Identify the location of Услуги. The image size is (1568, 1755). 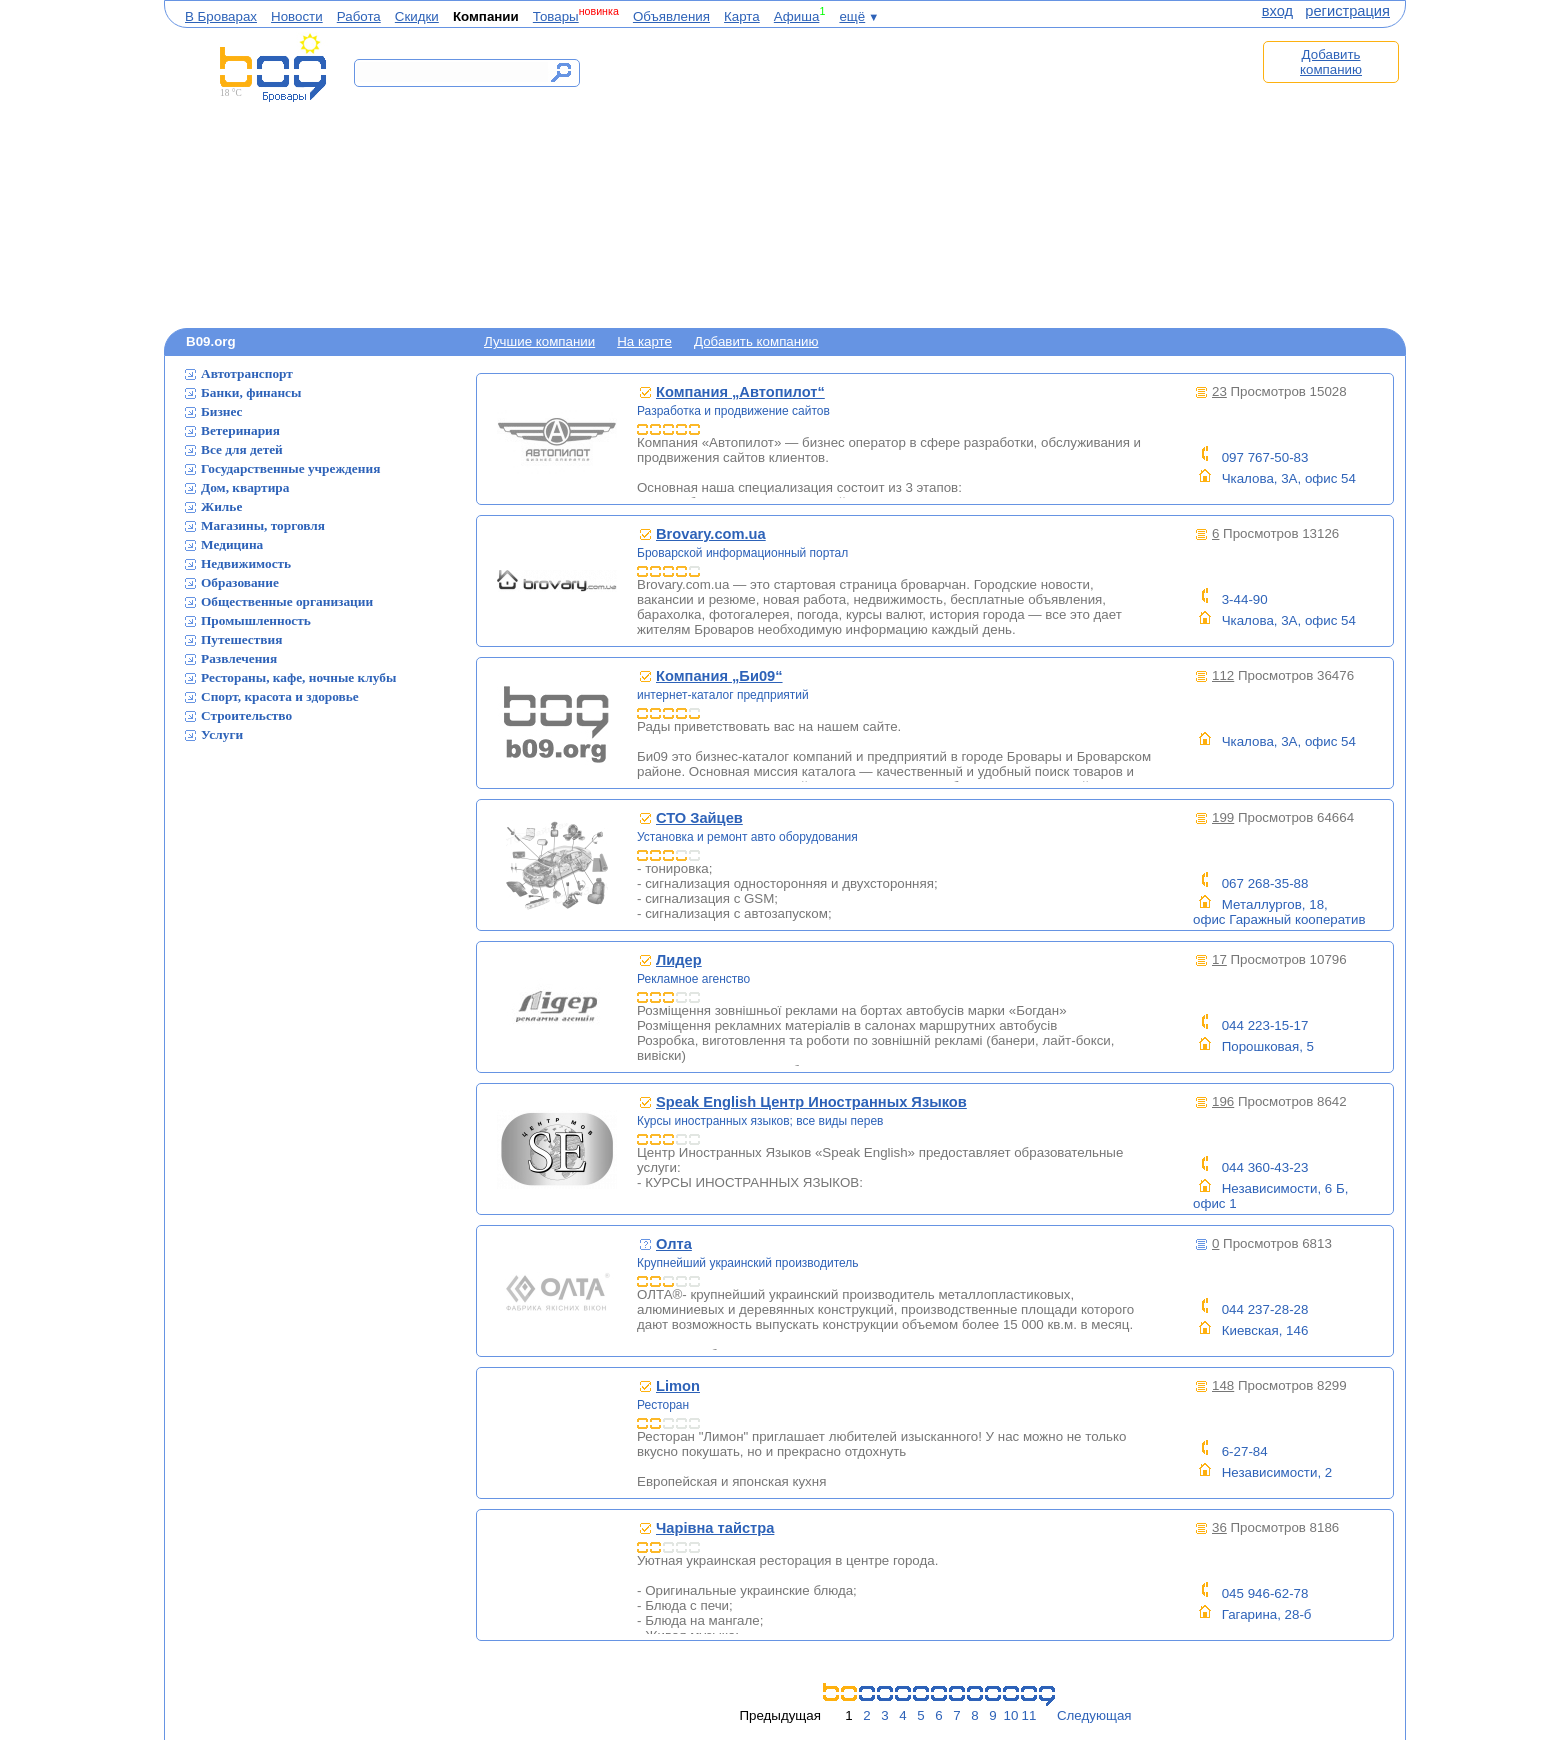
(222, 734).